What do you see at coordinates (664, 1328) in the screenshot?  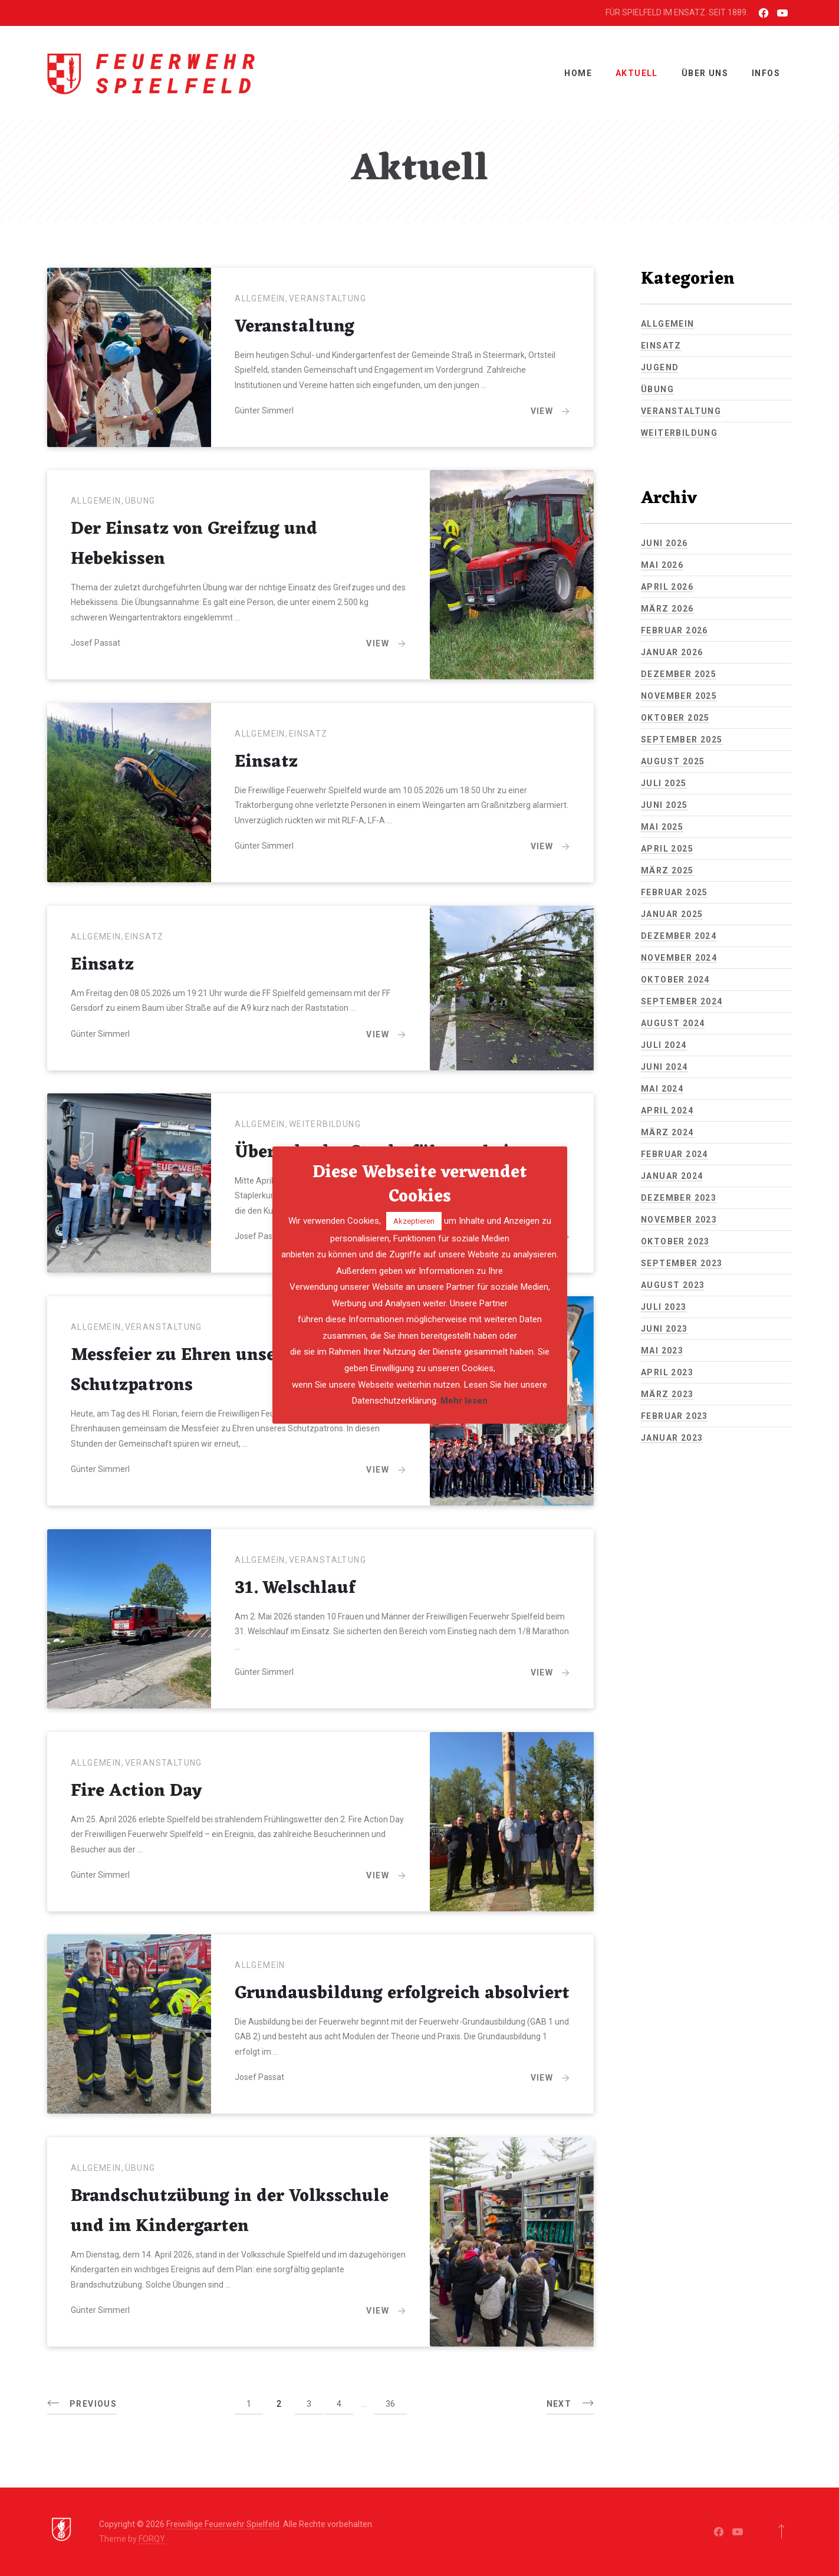 I see `Juni 2023` at bounding box center [664, 1328].